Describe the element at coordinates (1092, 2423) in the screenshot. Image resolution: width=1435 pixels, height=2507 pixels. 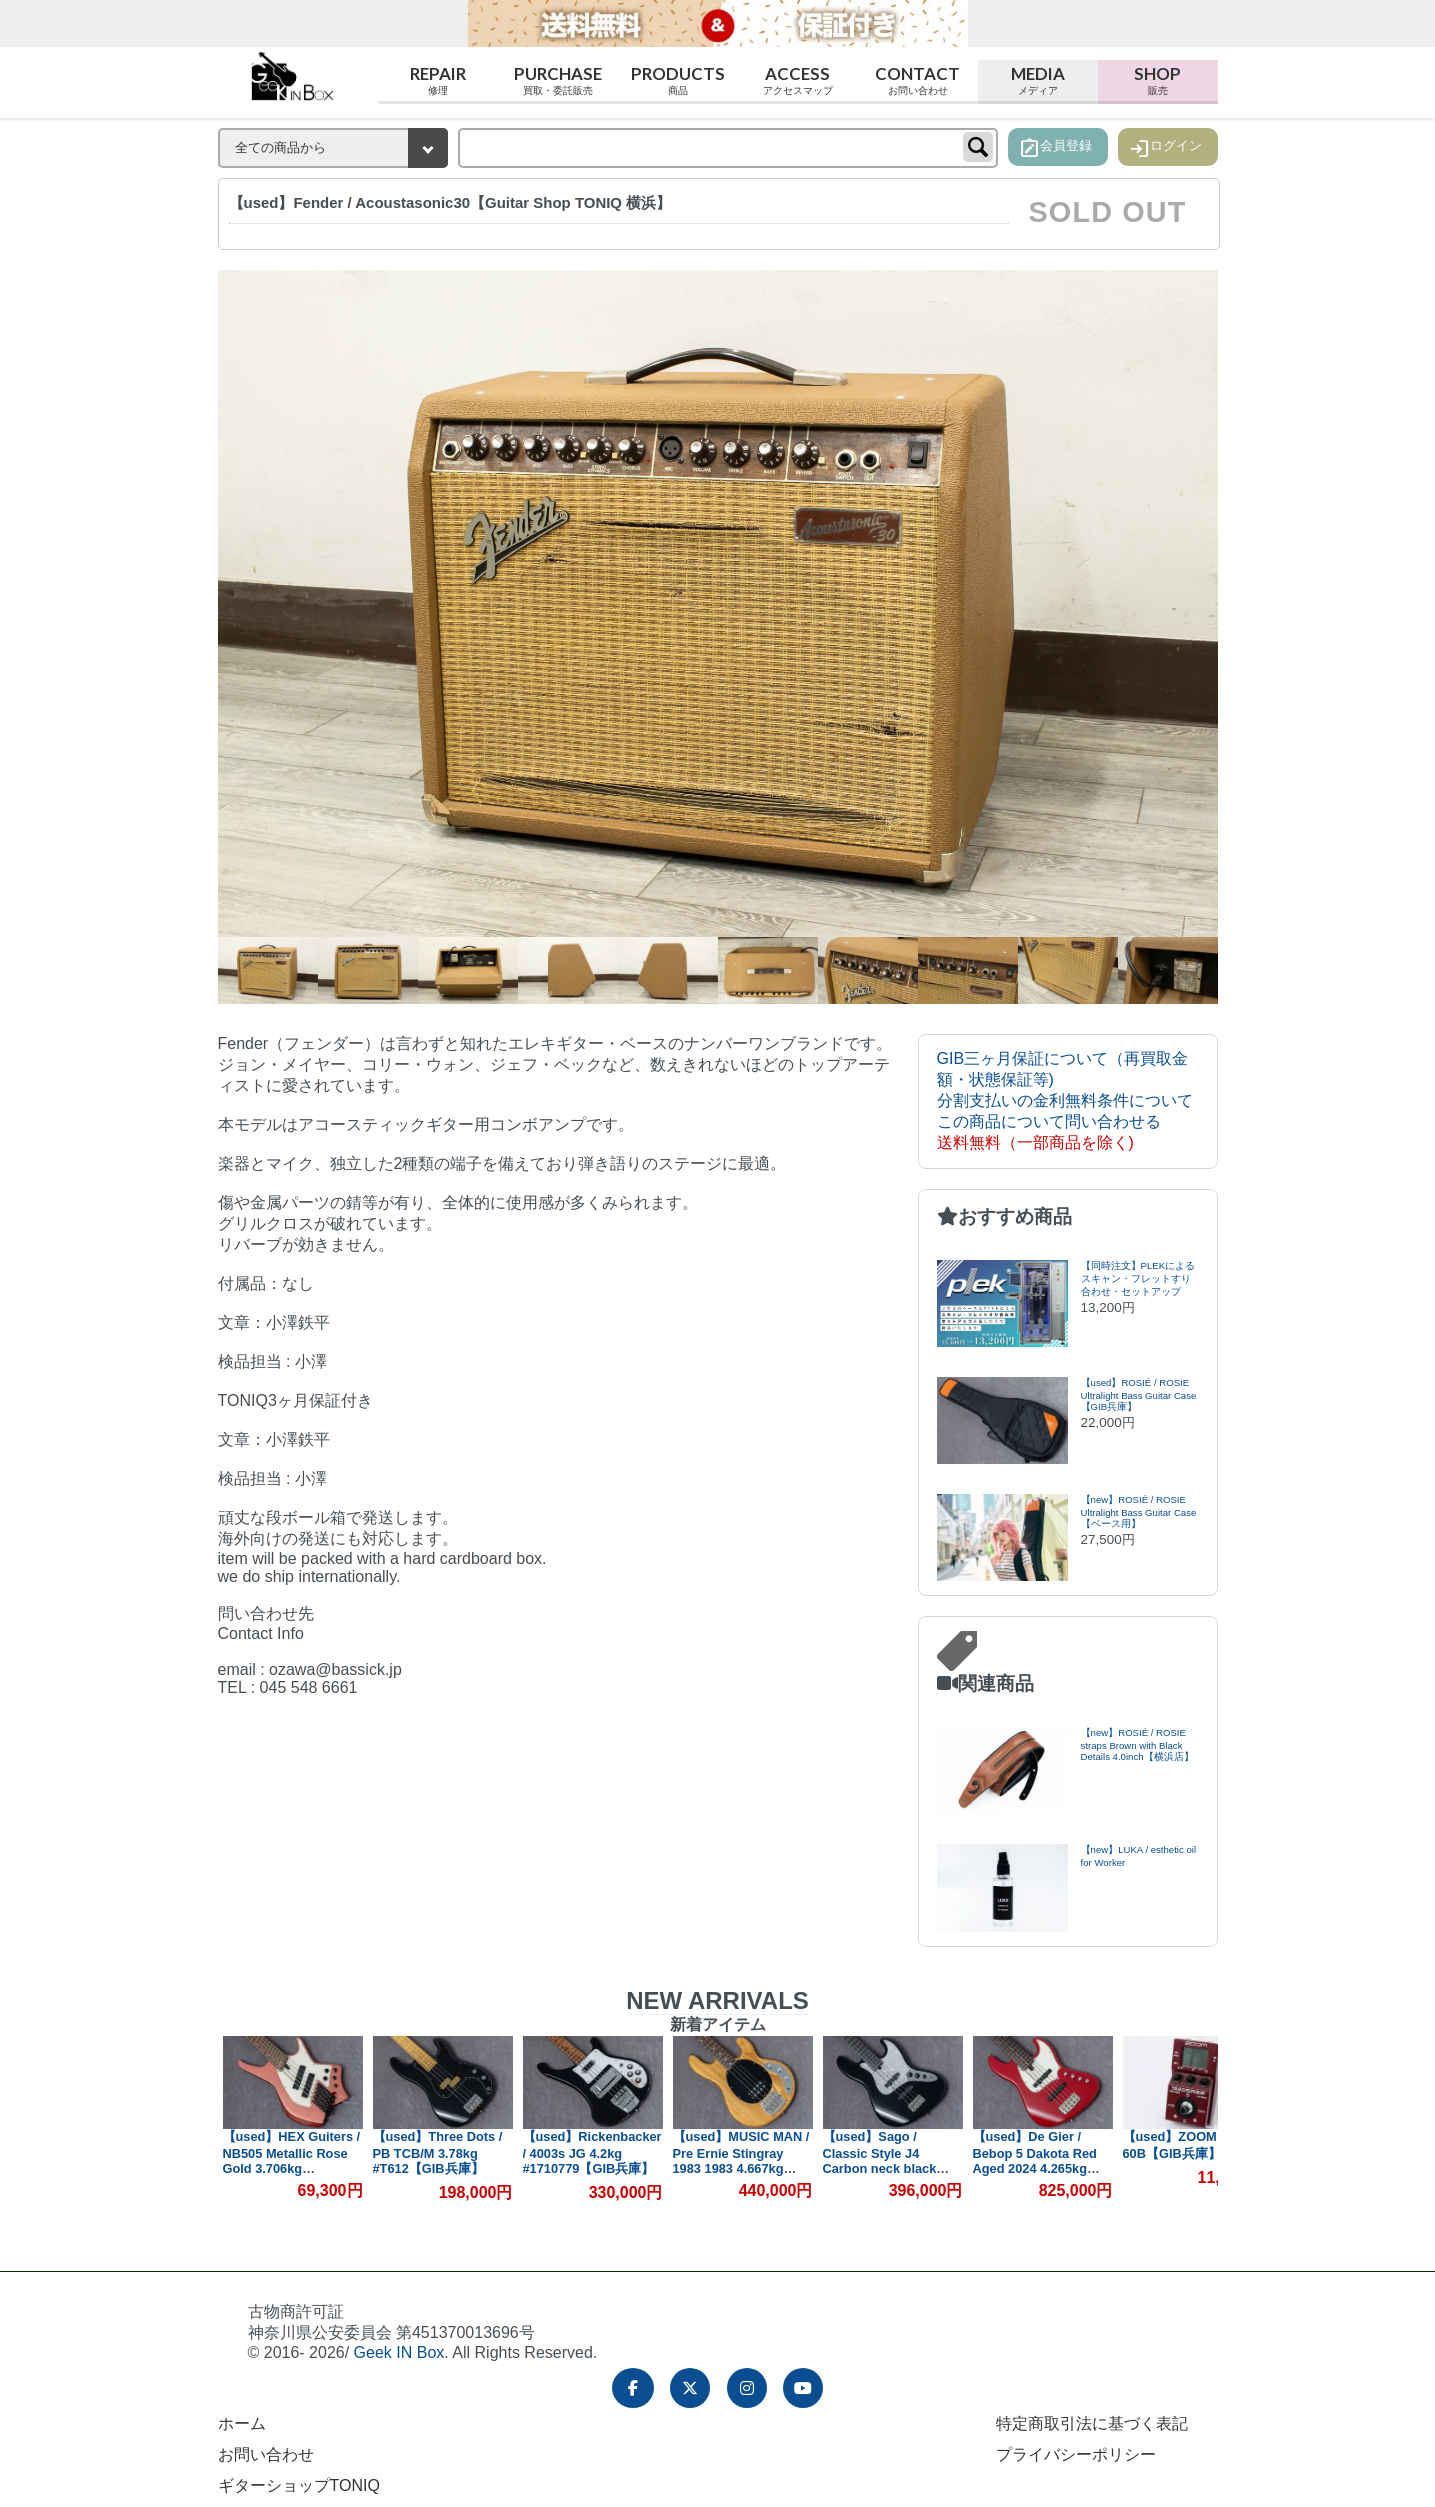
I see `特定商取引法に基づく表記` at that location.